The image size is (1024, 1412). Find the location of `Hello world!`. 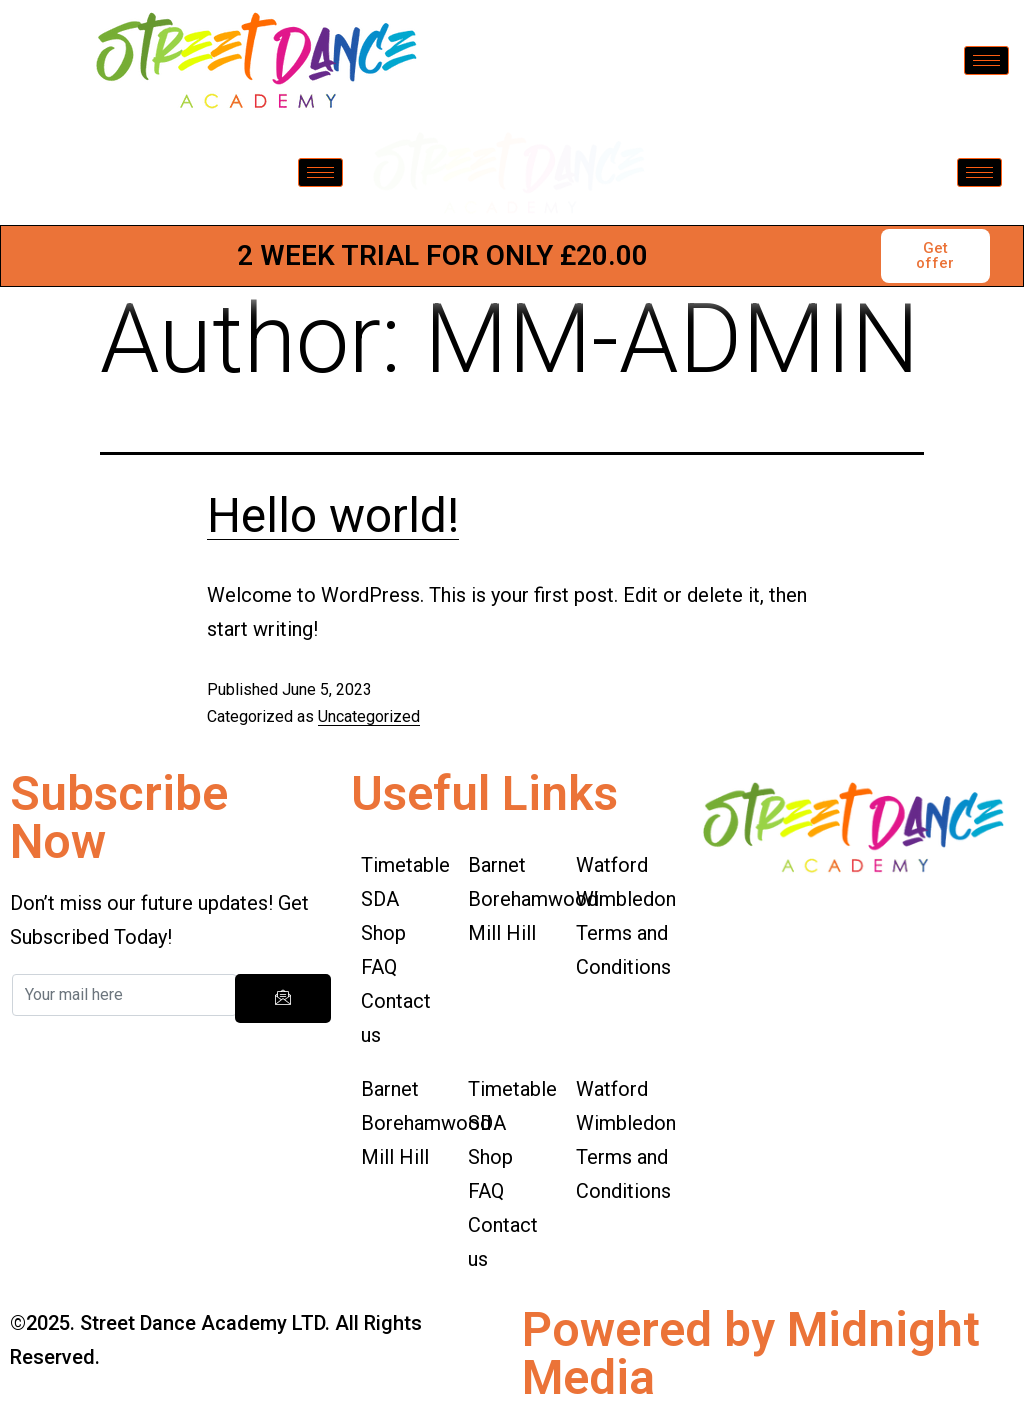

Hello world! is located at coordinates (333, 515).